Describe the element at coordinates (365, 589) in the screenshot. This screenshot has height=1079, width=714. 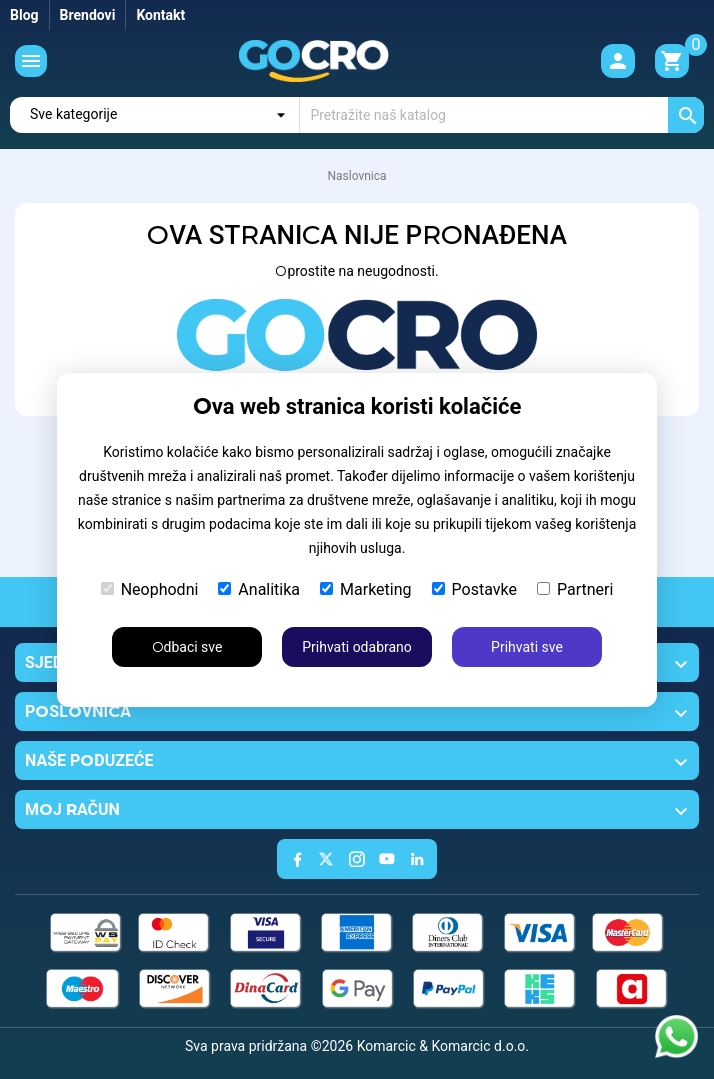
I see `Marketing` at that location.